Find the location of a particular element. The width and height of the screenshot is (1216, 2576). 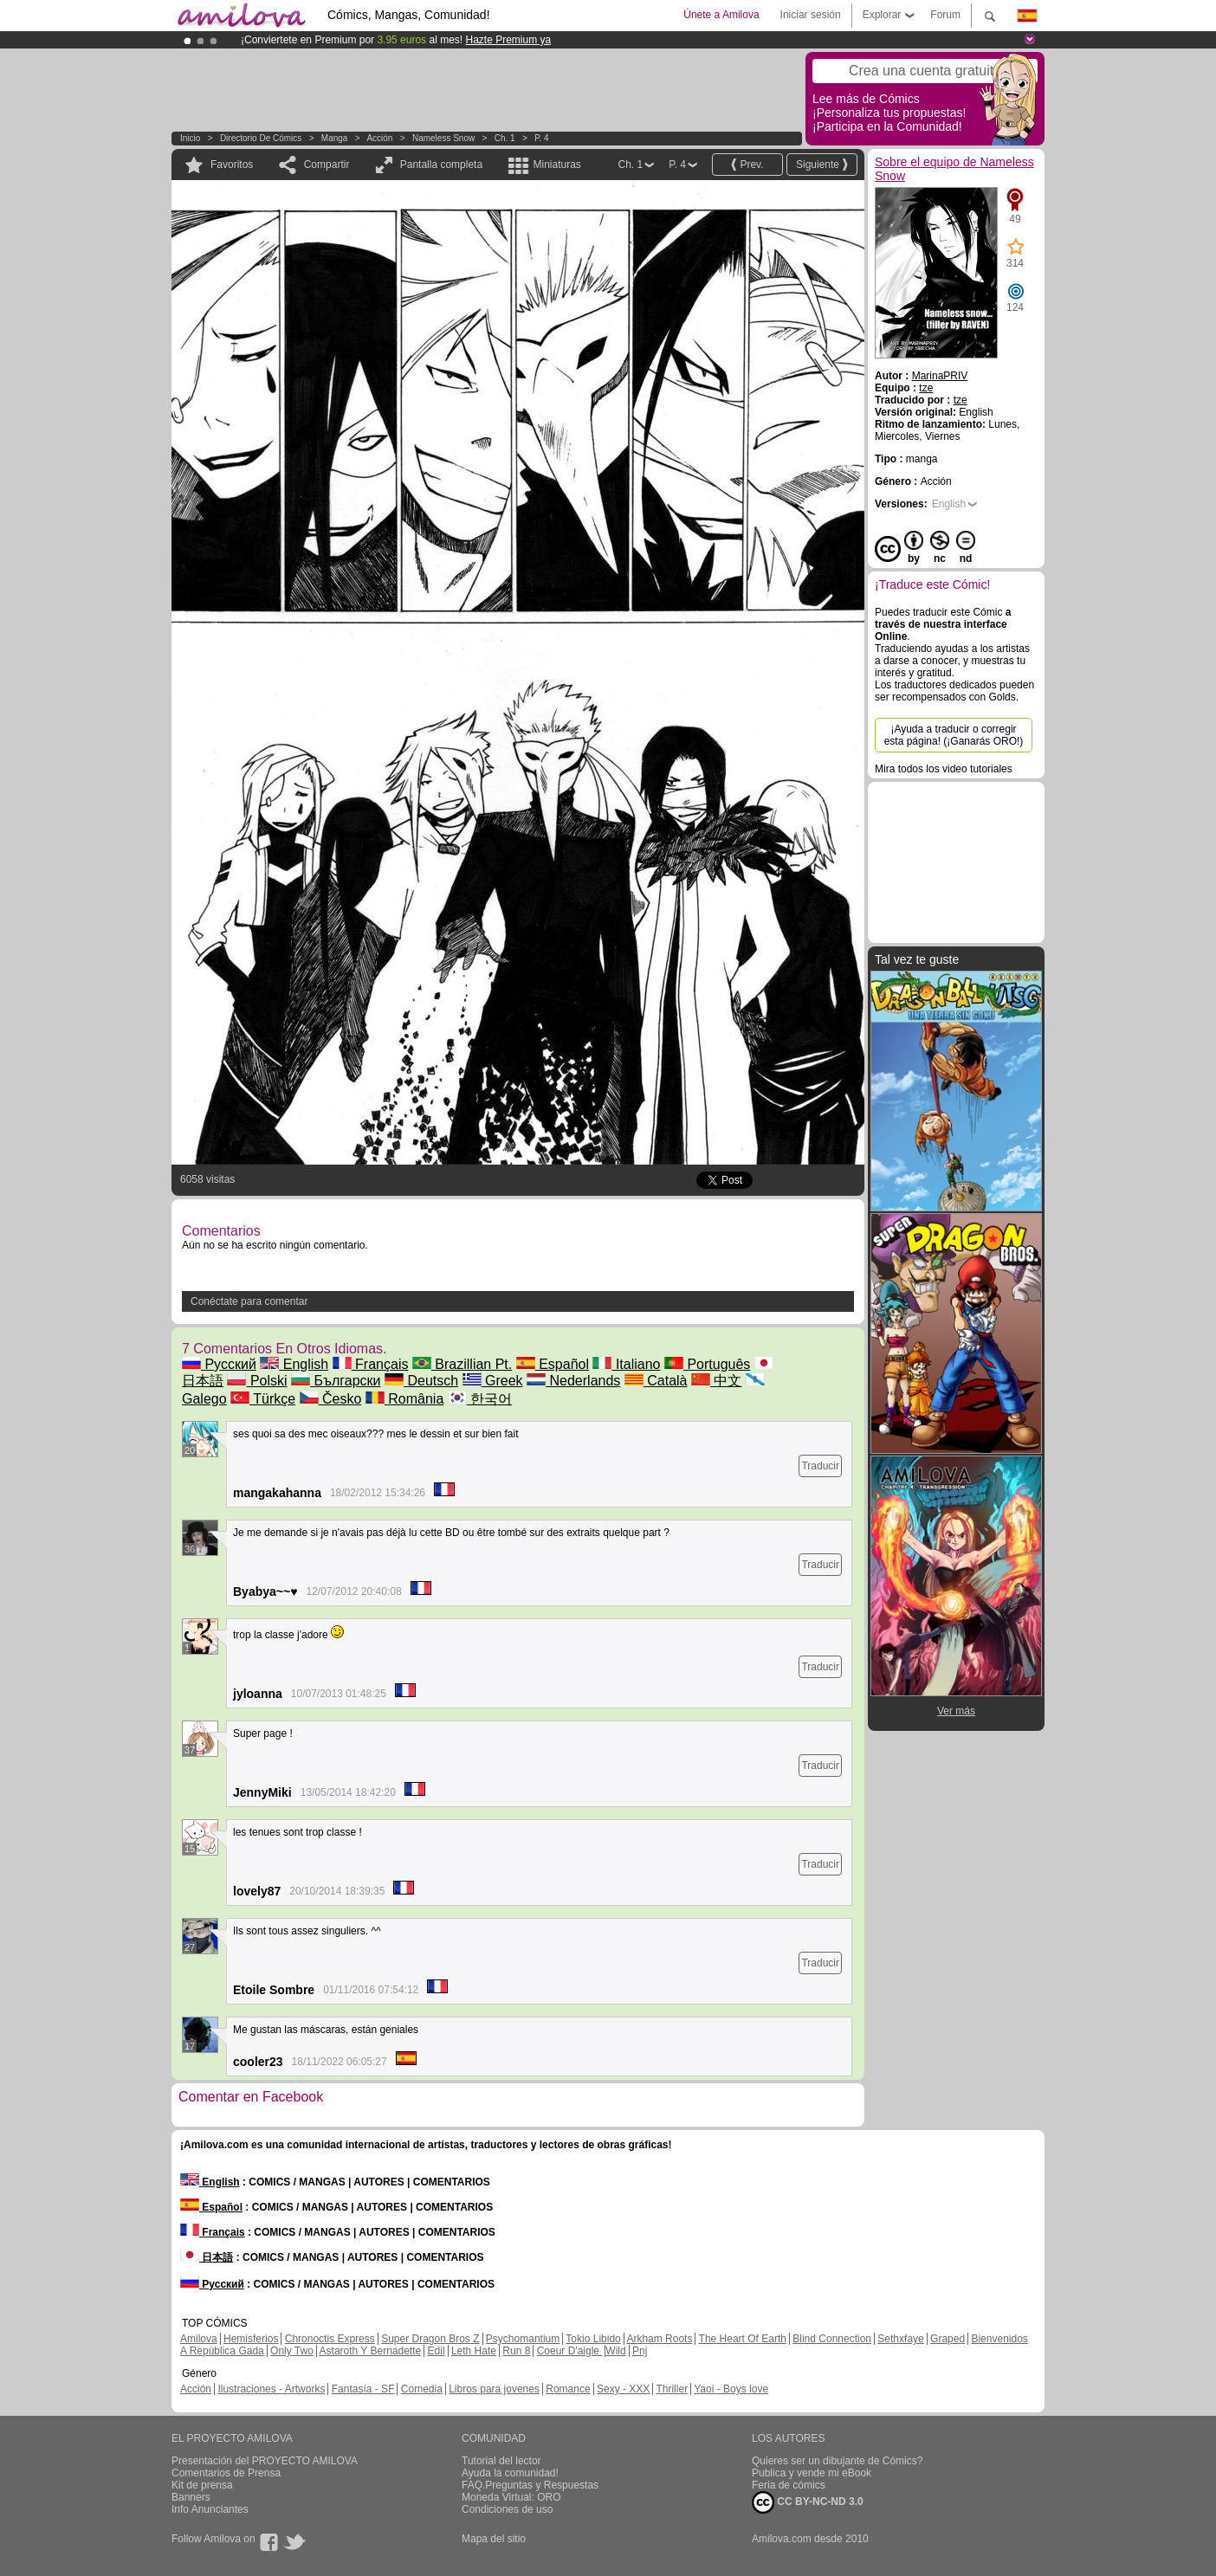

Only Two is located at coordinates (292, 2351).